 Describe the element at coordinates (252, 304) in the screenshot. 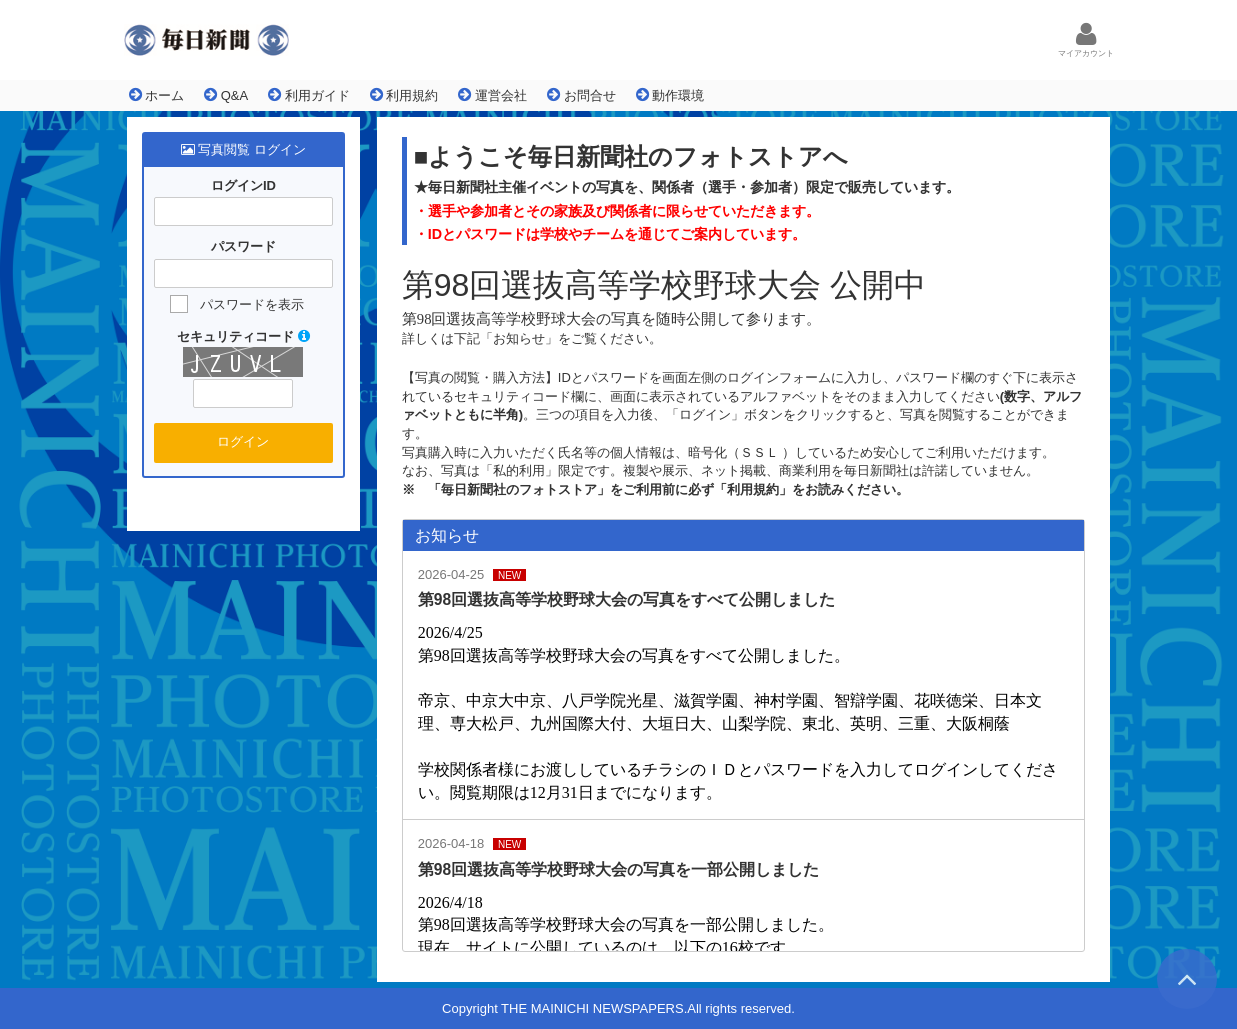

I see `パスワードを表示` at that location.